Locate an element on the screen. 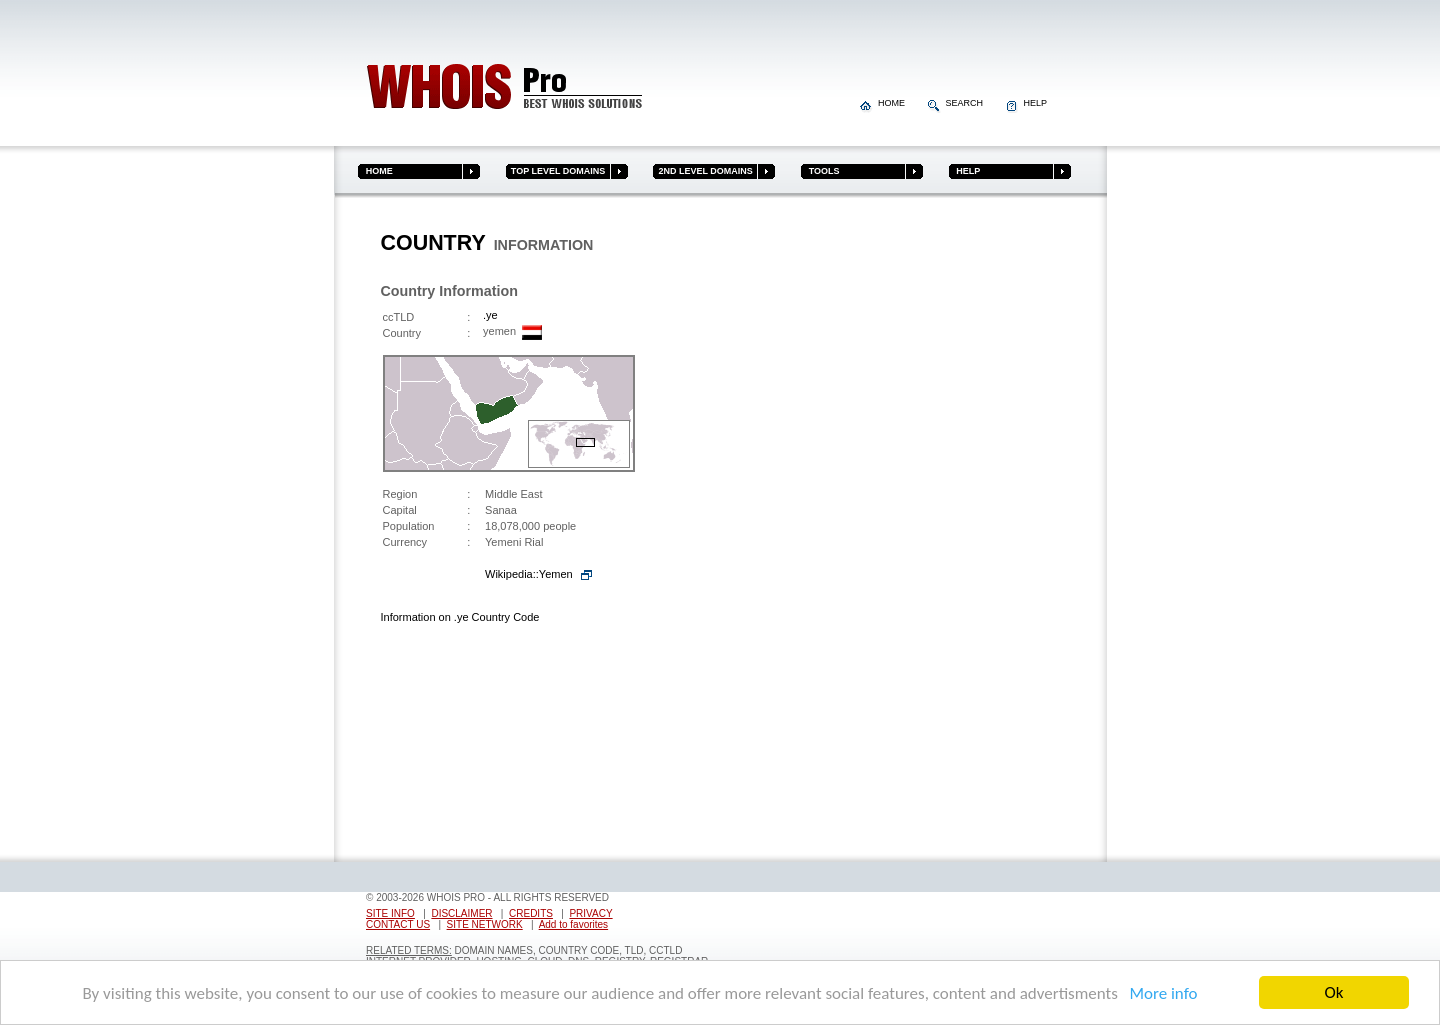 The height and width of the screenshot is (1025, 1440). Information on .ye Country Code is located at coordinates (460, 617).